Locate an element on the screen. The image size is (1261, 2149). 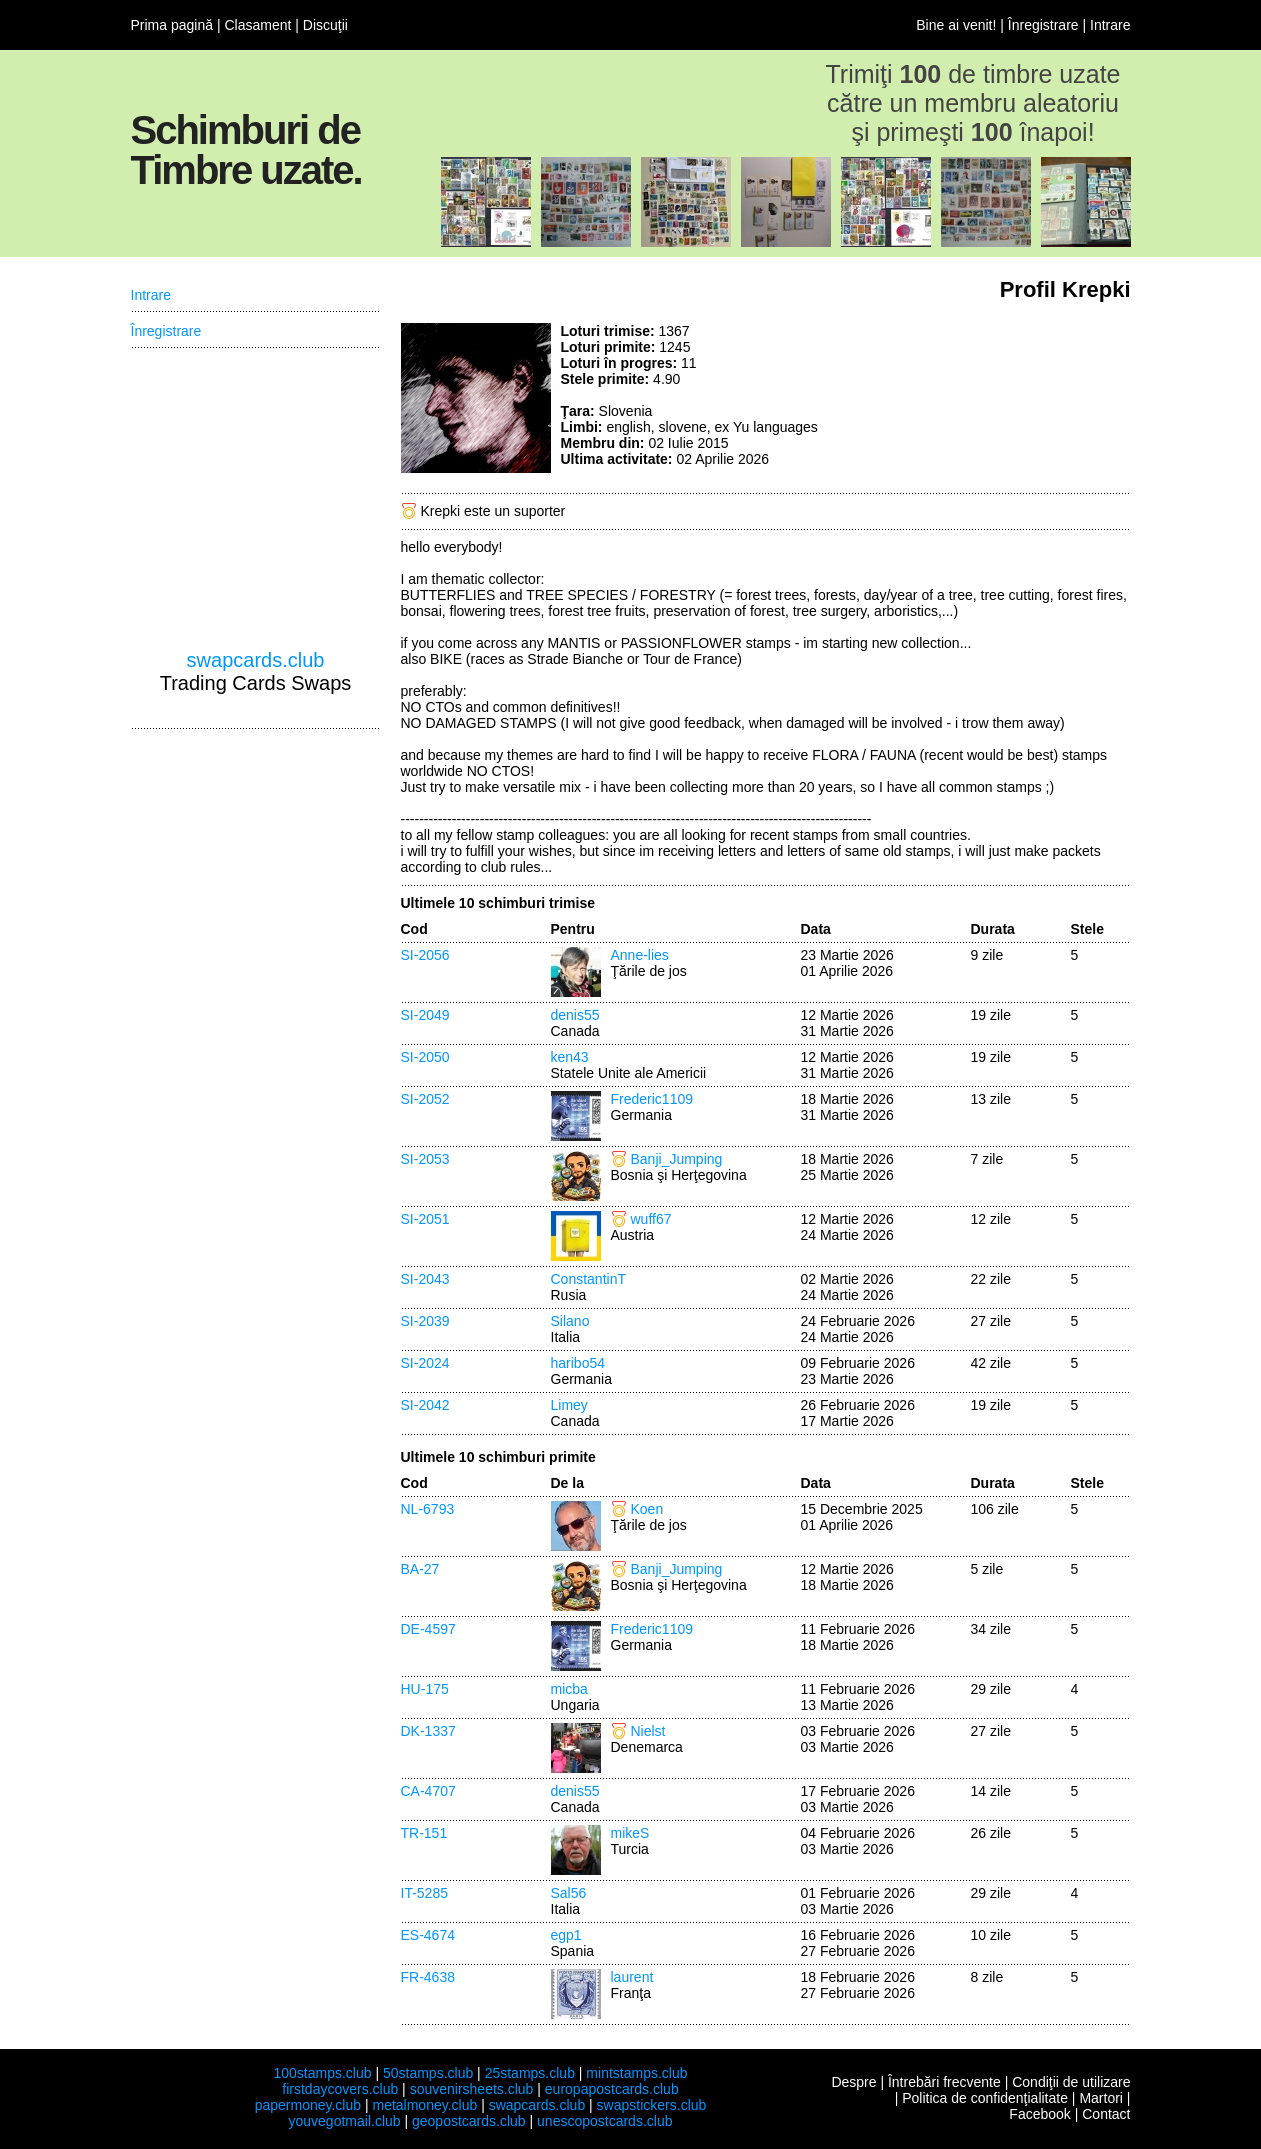
Prima pagină is located at coordinates (172, 25).